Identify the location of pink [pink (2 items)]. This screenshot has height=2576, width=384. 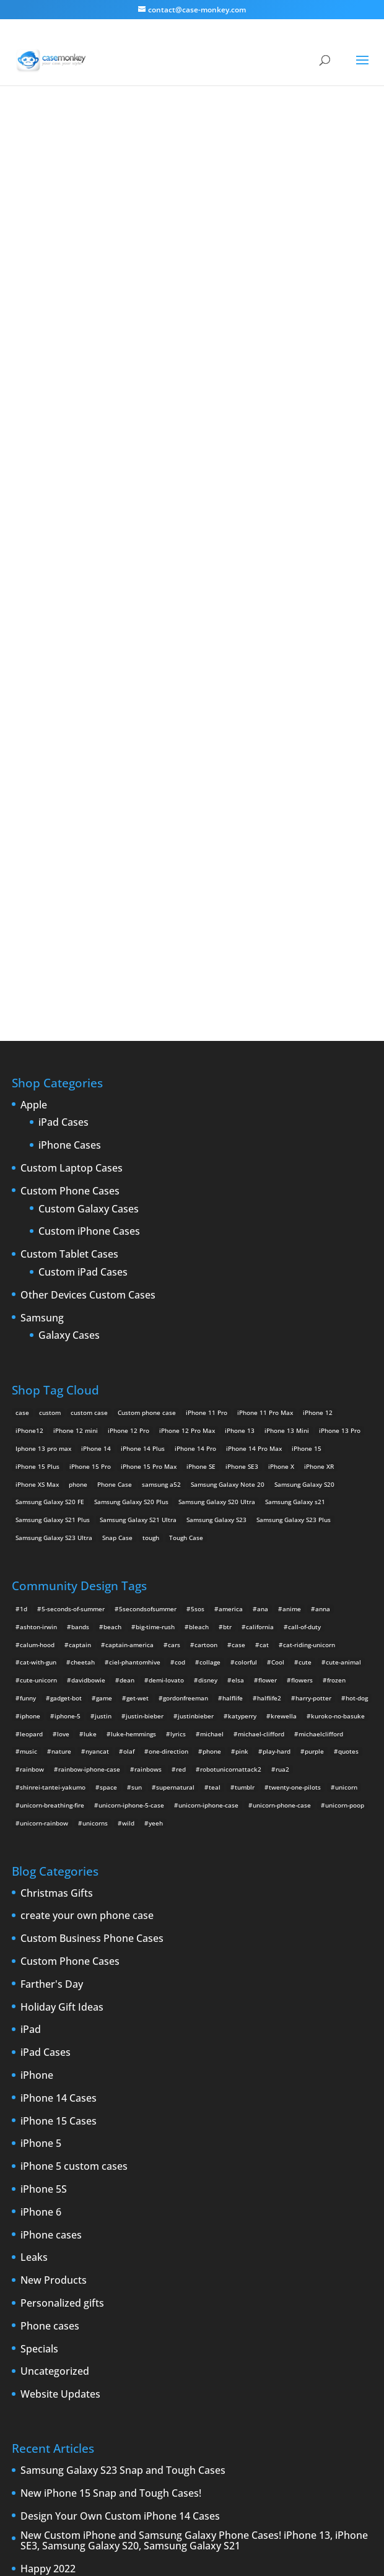
(241, 1355).